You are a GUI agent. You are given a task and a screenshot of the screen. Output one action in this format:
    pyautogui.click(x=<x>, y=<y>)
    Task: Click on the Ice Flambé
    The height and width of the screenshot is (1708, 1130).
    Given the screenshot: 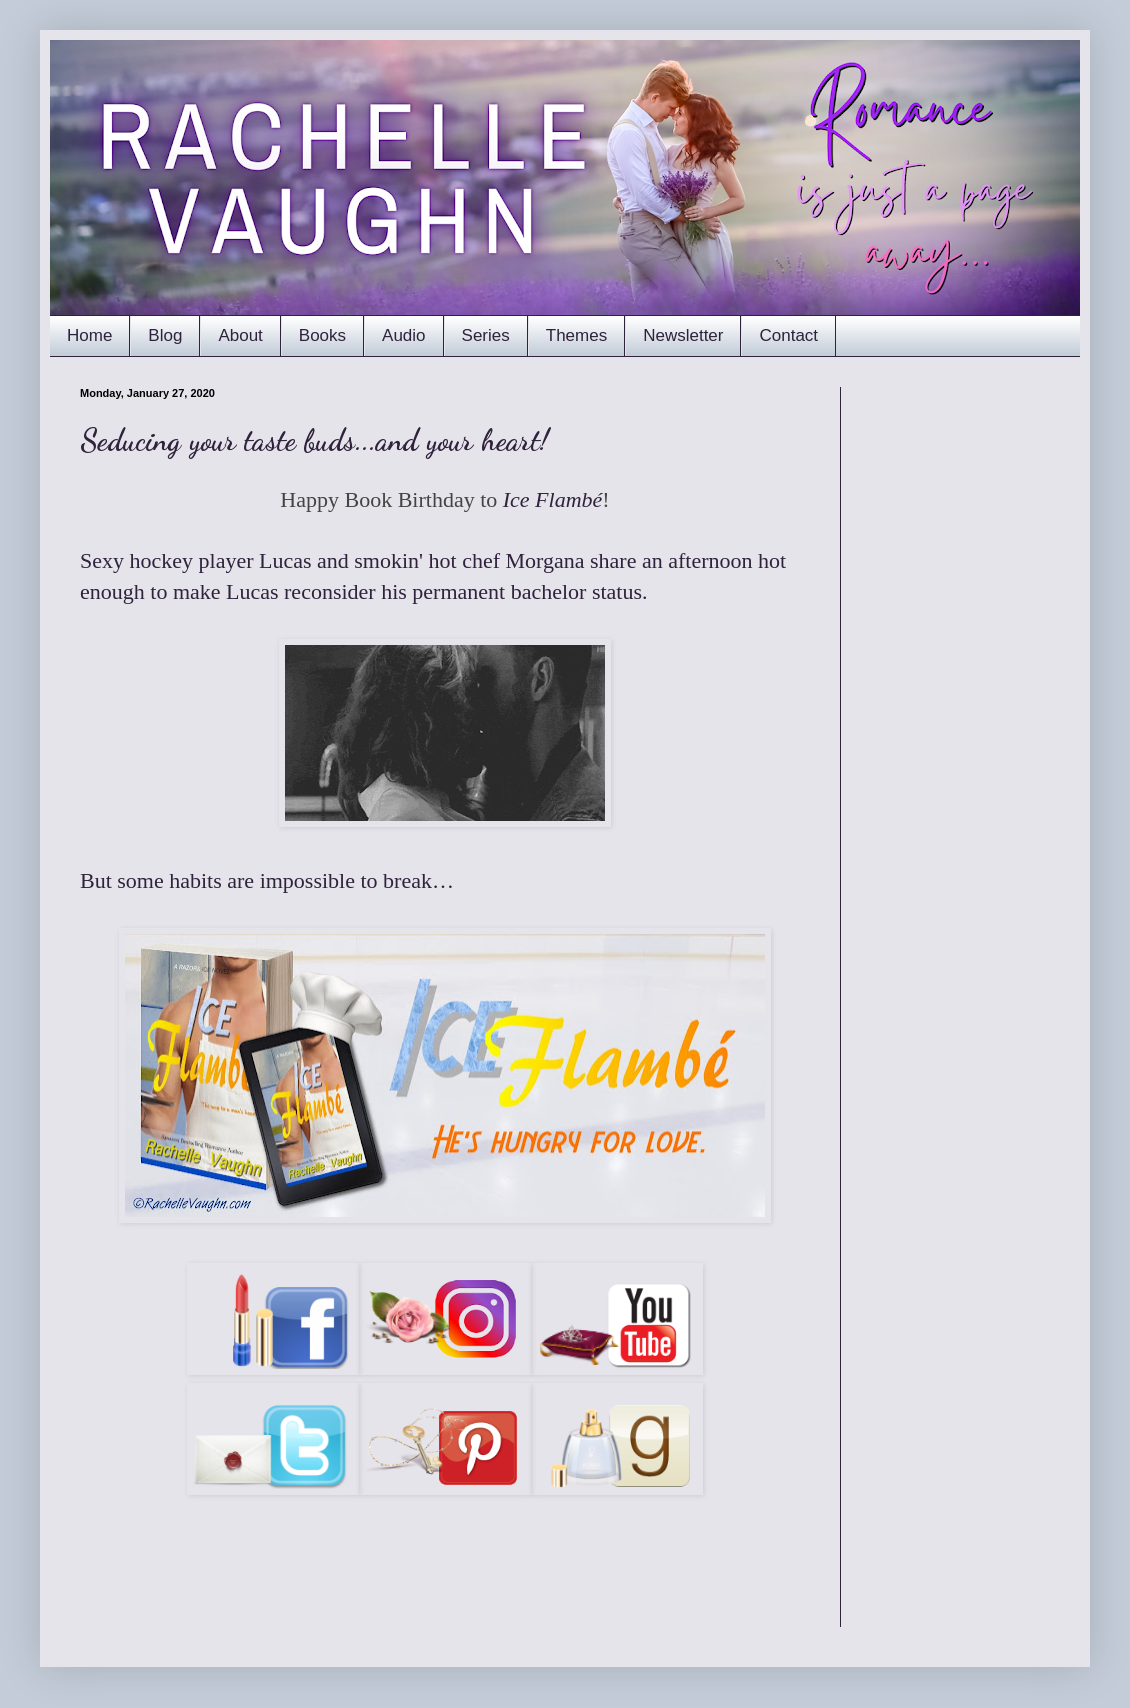 What is the action you would take?
    pyautogui.click(x=553, y=499)
    